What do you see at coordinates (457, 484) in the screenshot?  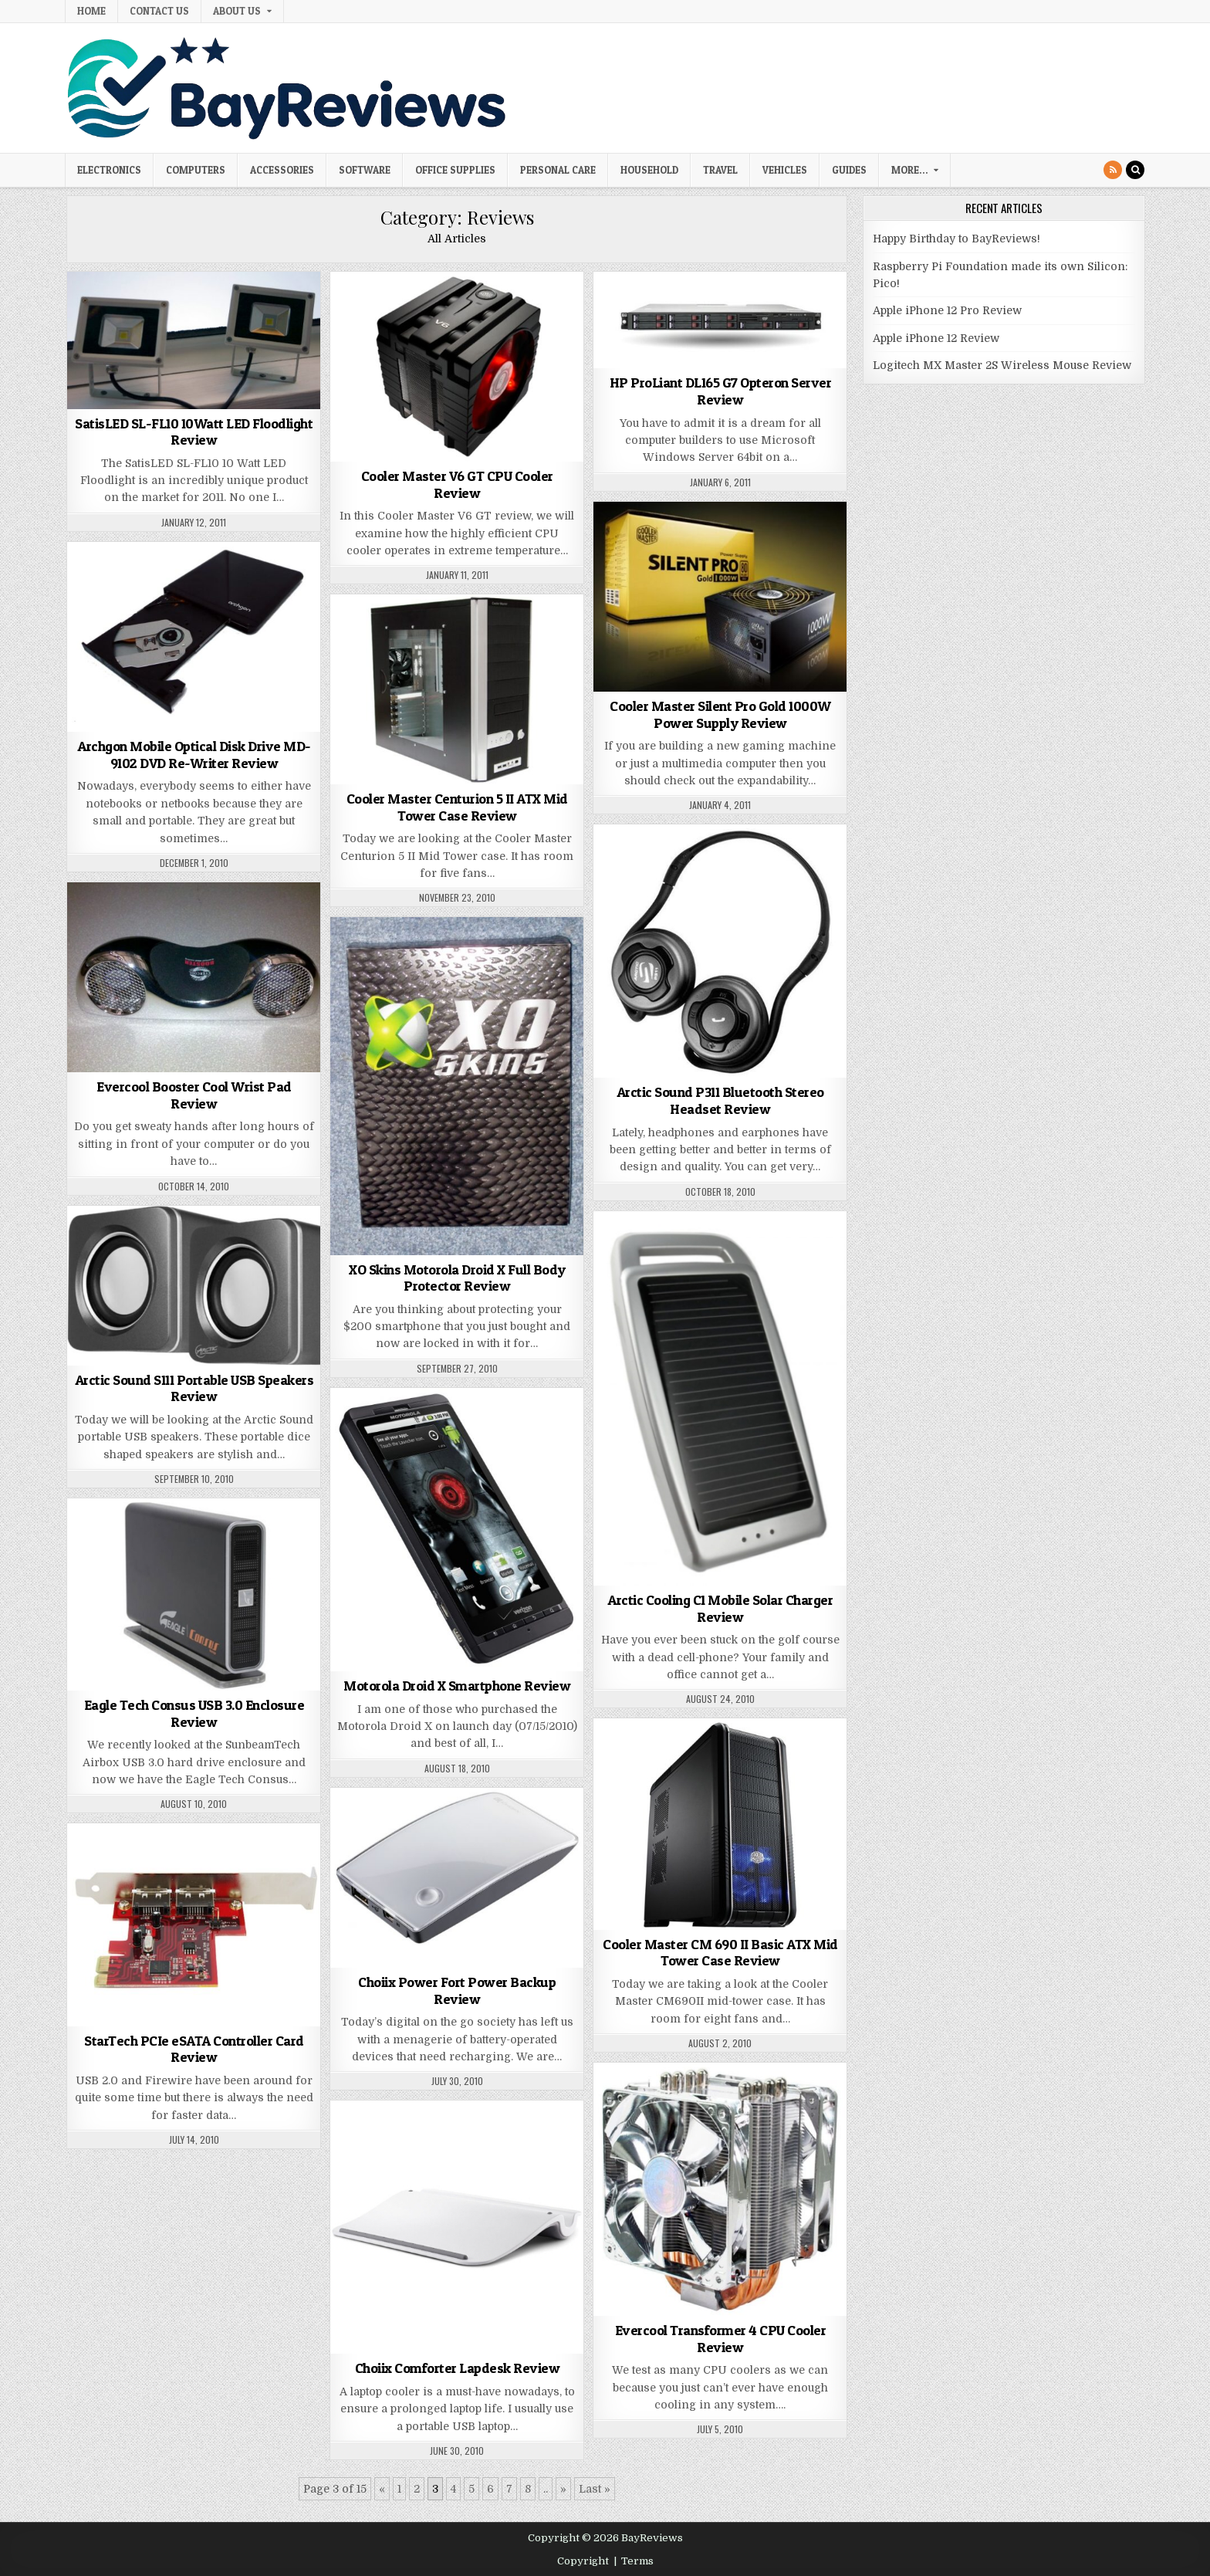 I see `Cooler Master V6 GT CPU Cooler Review` at bounding box center [457, 484].